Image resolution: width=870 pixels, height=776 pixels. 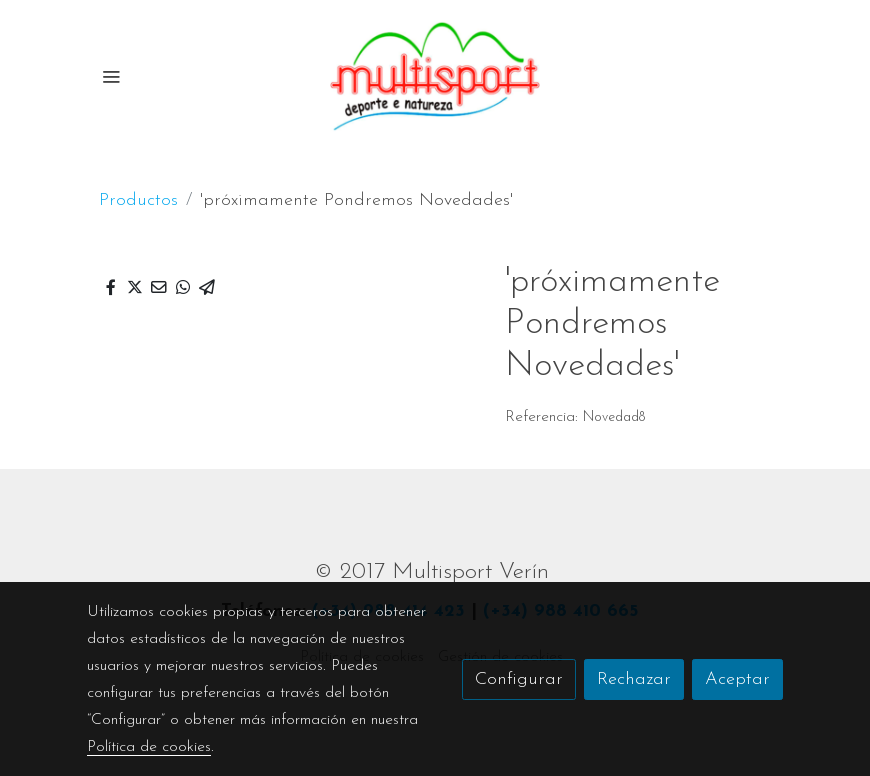 What do you see at coordinates (138, 200) in the screenshot?
I see `Productos` at bounding box center [138, 200].